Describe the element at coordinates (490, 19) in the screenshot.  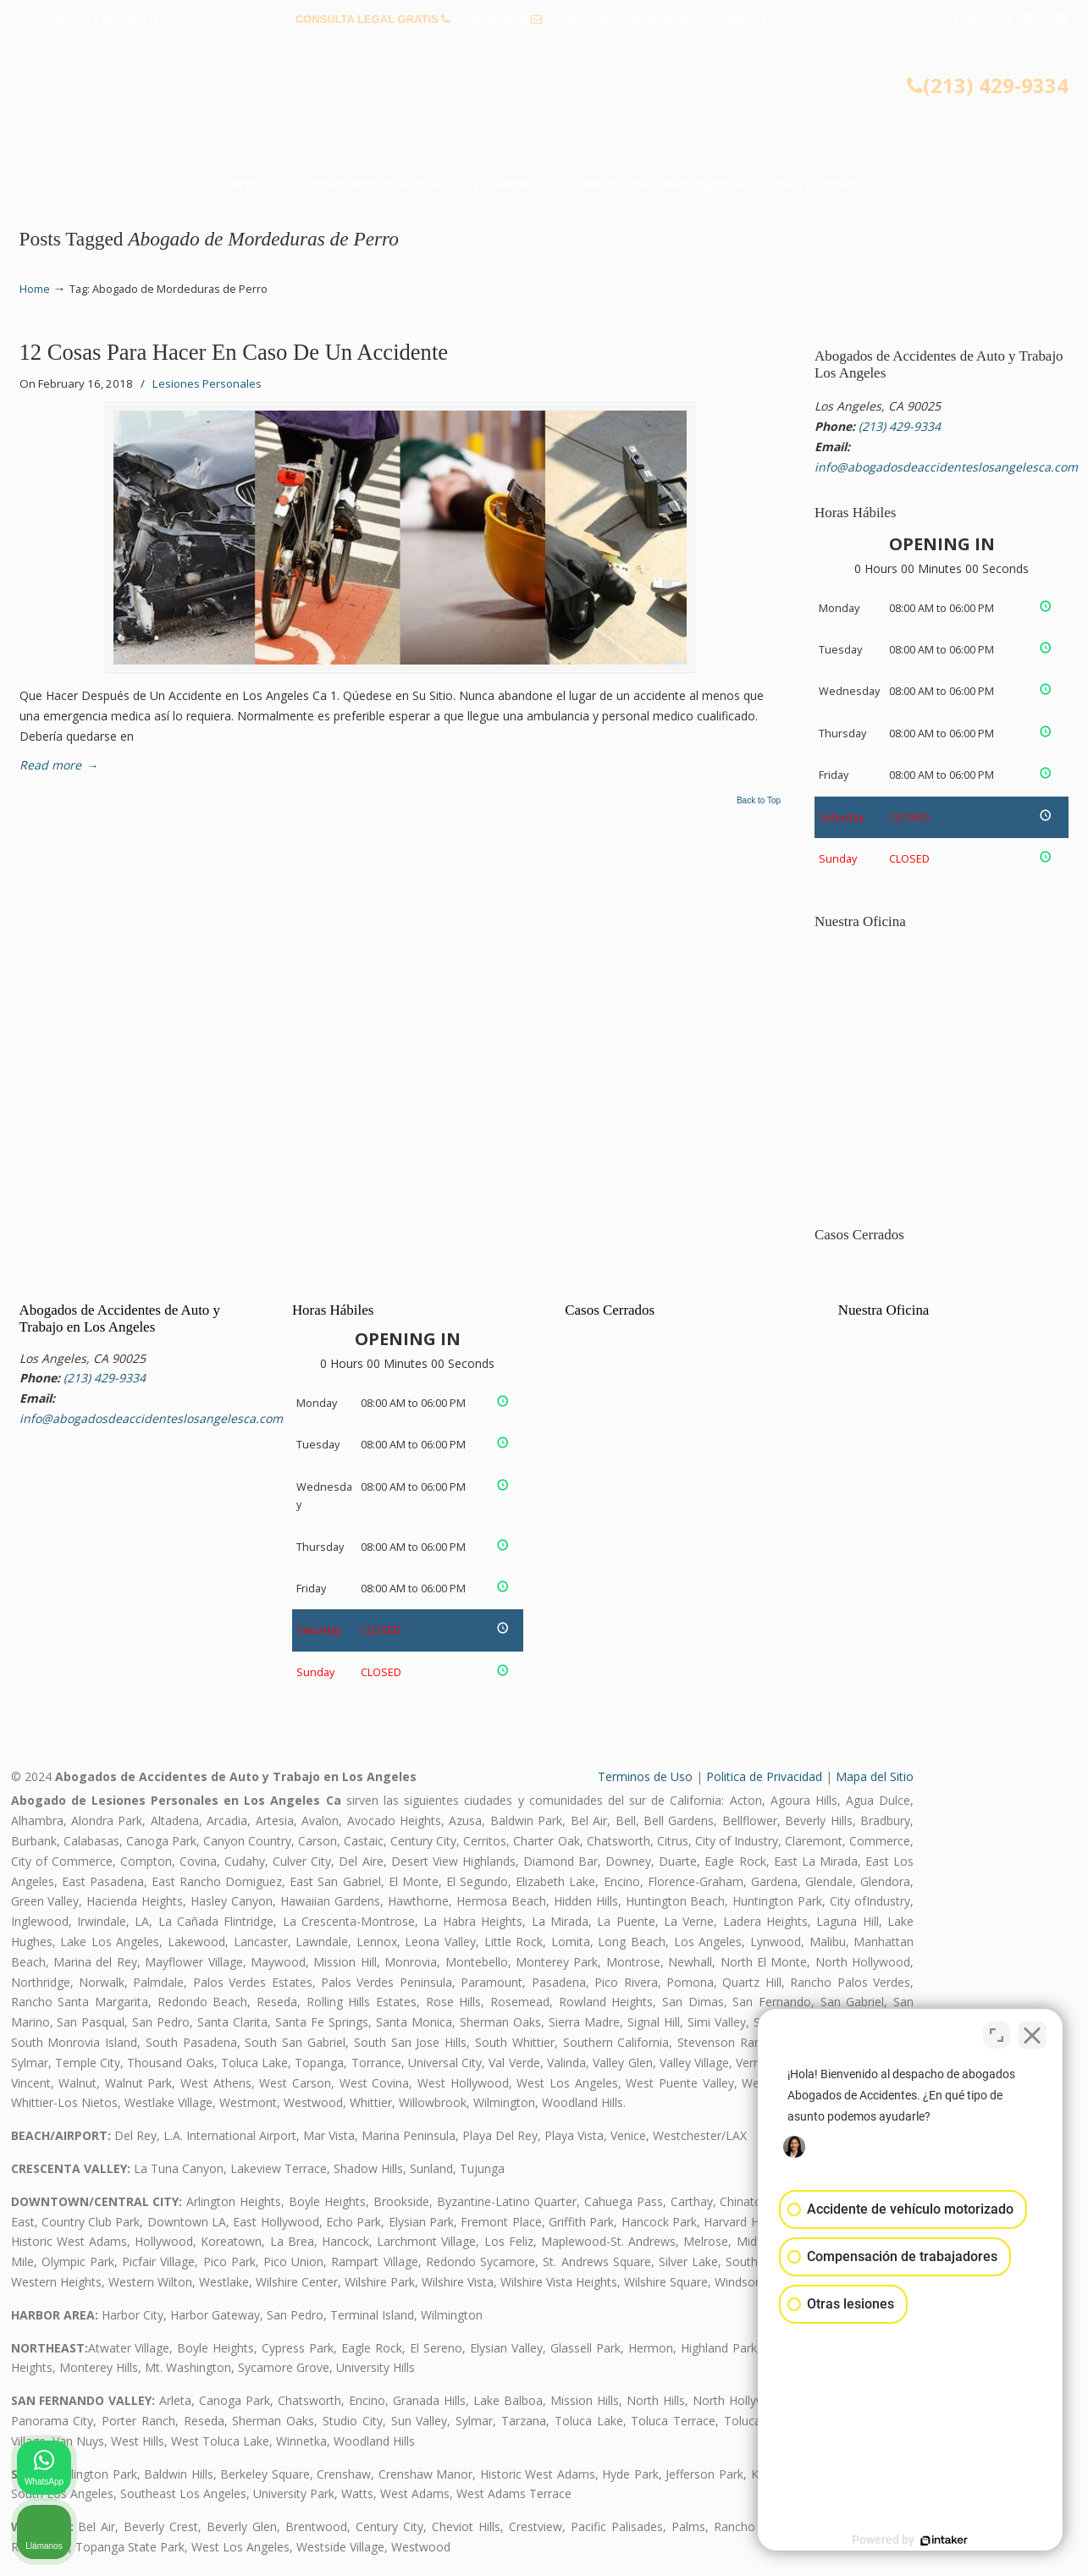
I see `(213) 429-9334` at that location.